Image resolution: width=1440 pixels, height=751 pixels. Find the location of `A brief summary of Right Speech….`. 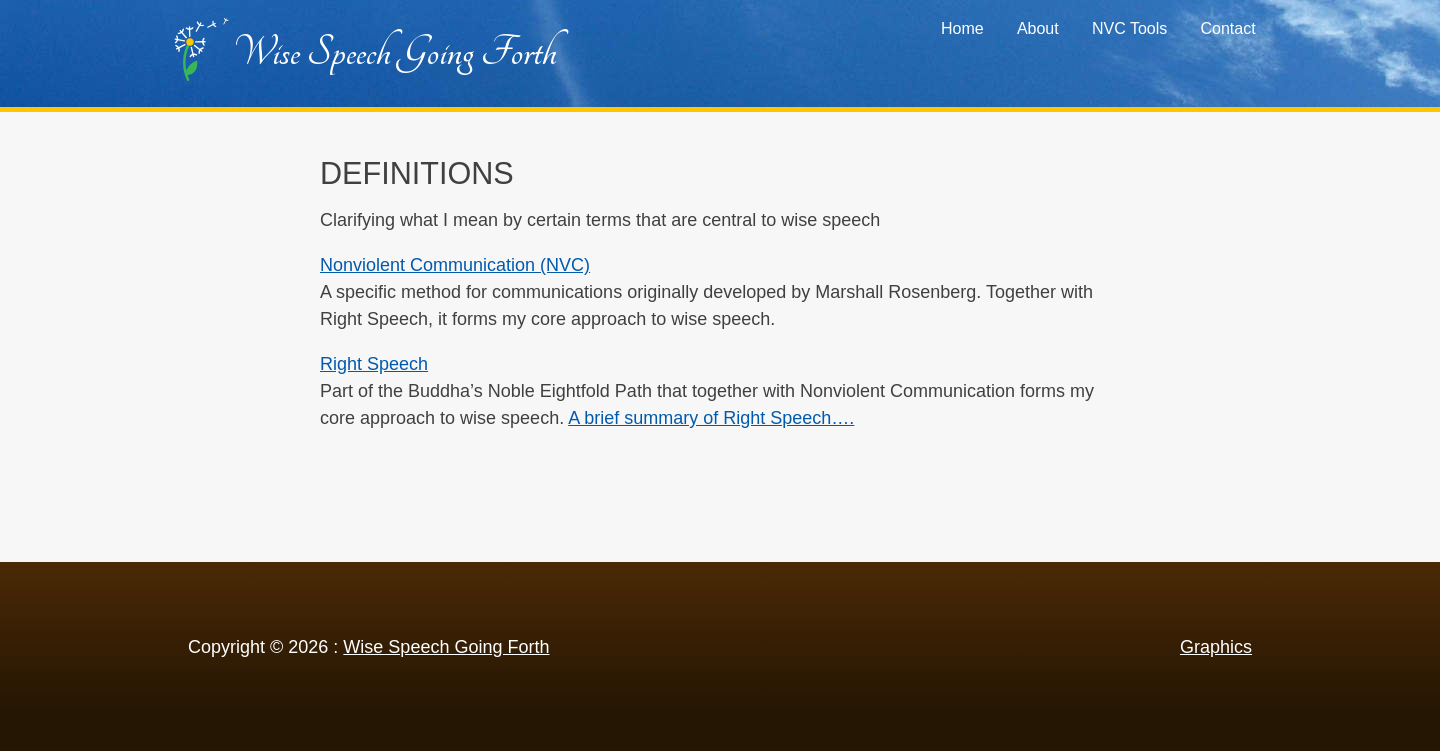

A brief summary of Right Speech…. is located at coordinates (711, 418).